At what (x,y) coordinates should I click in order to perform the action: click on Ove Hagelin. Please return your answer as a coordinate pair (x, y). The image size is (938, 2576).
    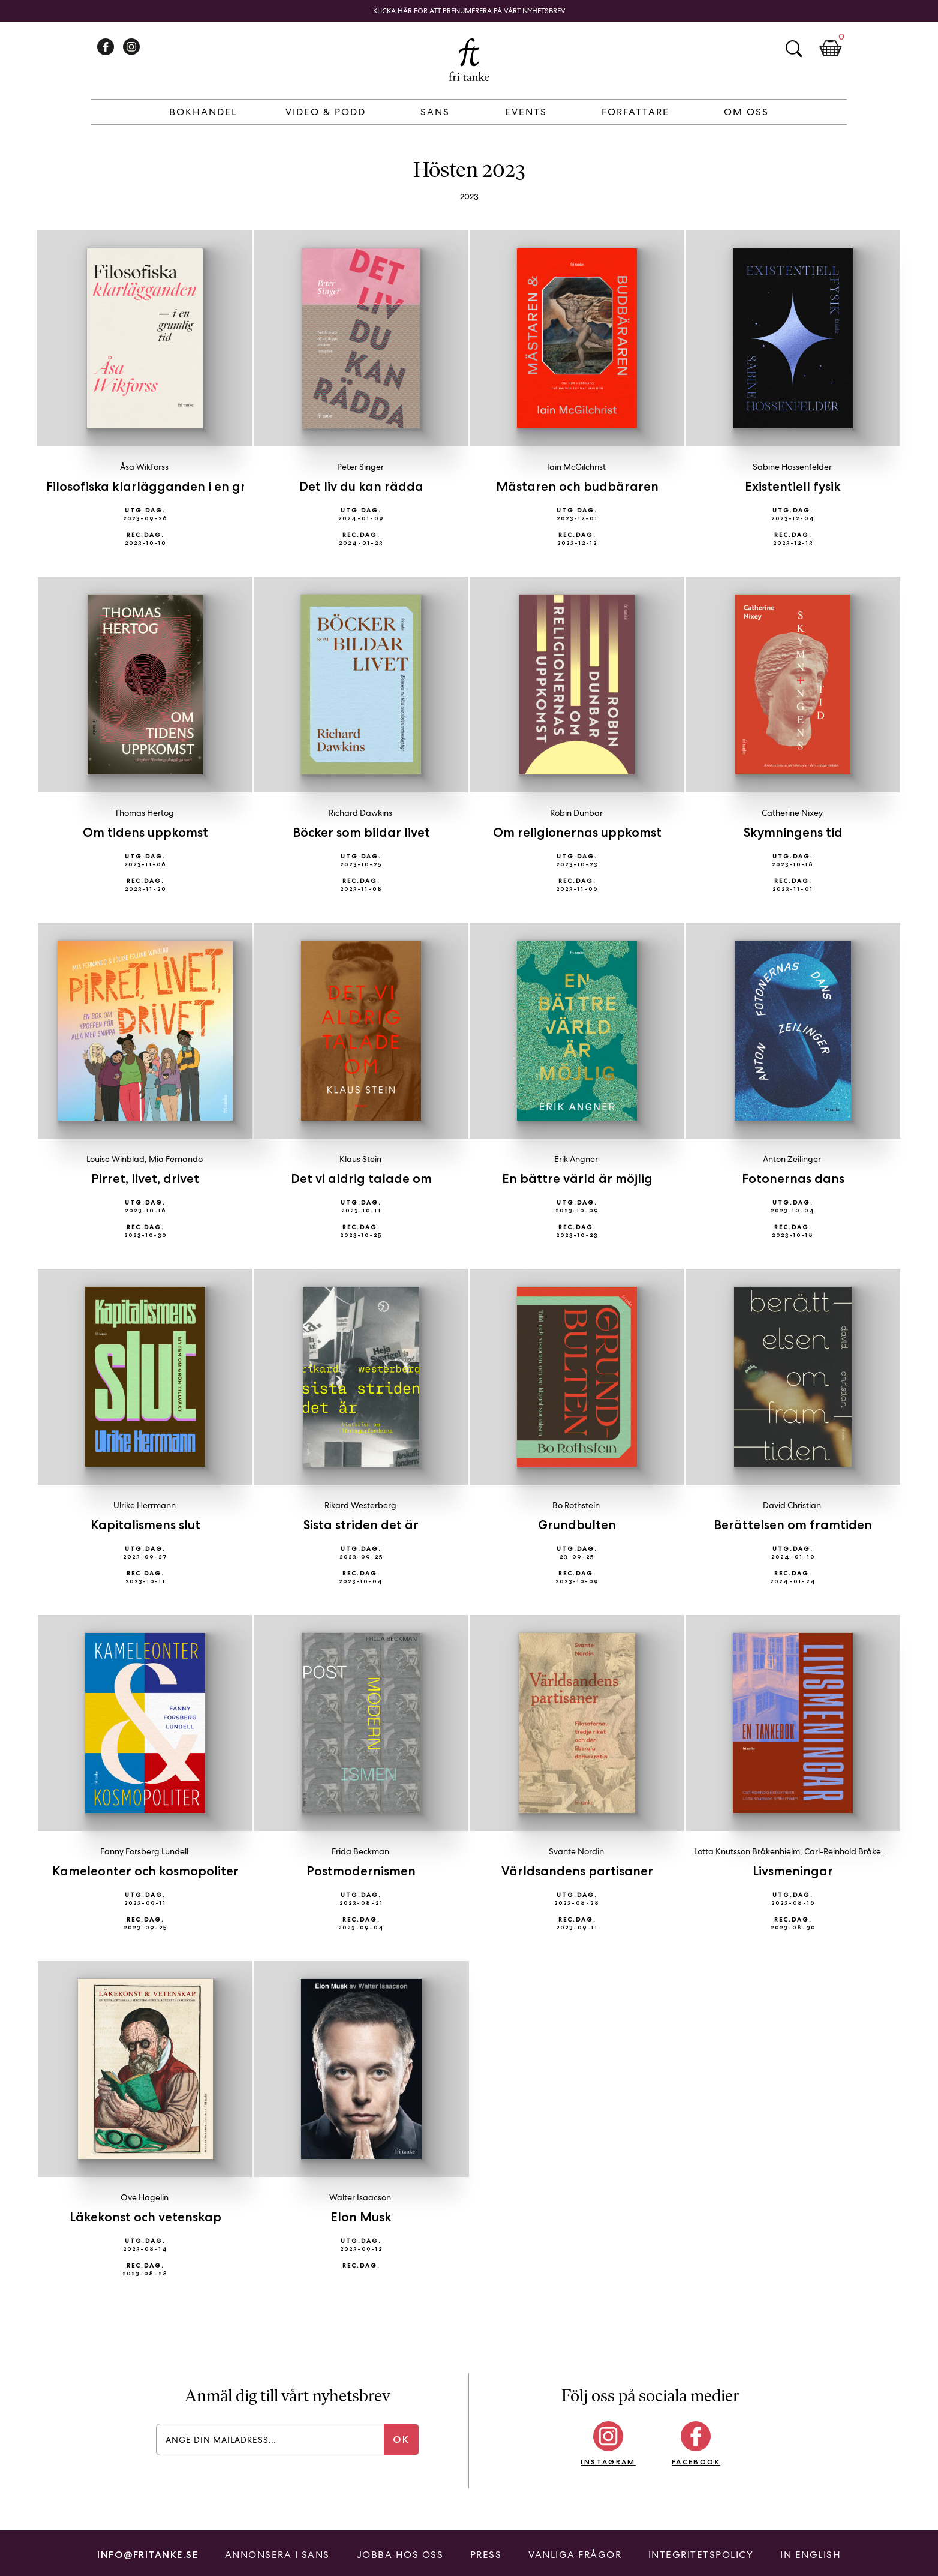
    Looking at the image, I should click on (145, 2197).